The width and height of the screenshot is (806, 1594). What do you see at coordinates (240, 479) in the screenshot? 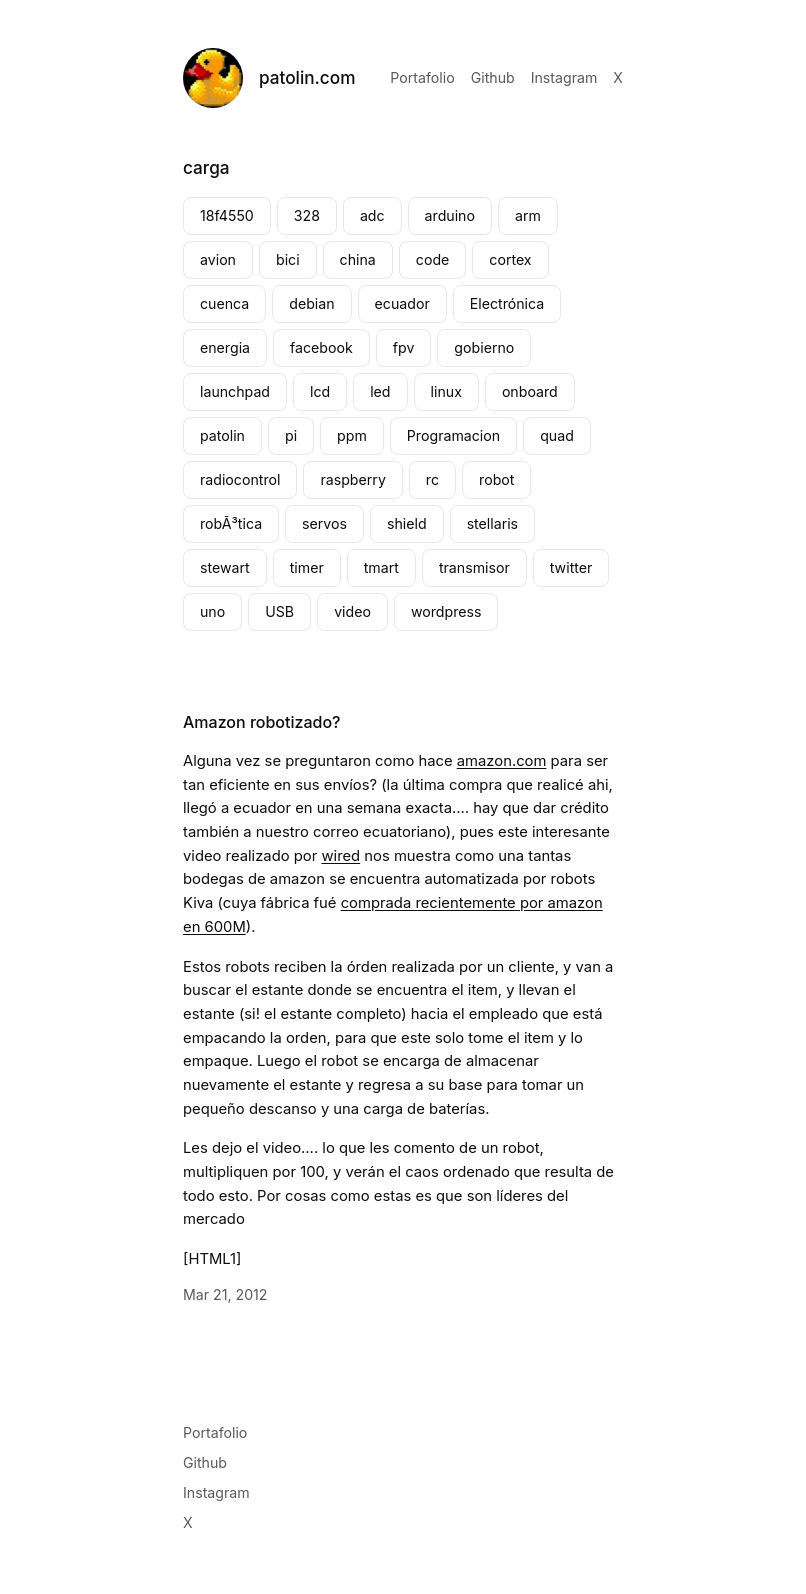
I see `radiocontrol [radiocontrol (3 elementos)]` at bounding box center [240, 479].